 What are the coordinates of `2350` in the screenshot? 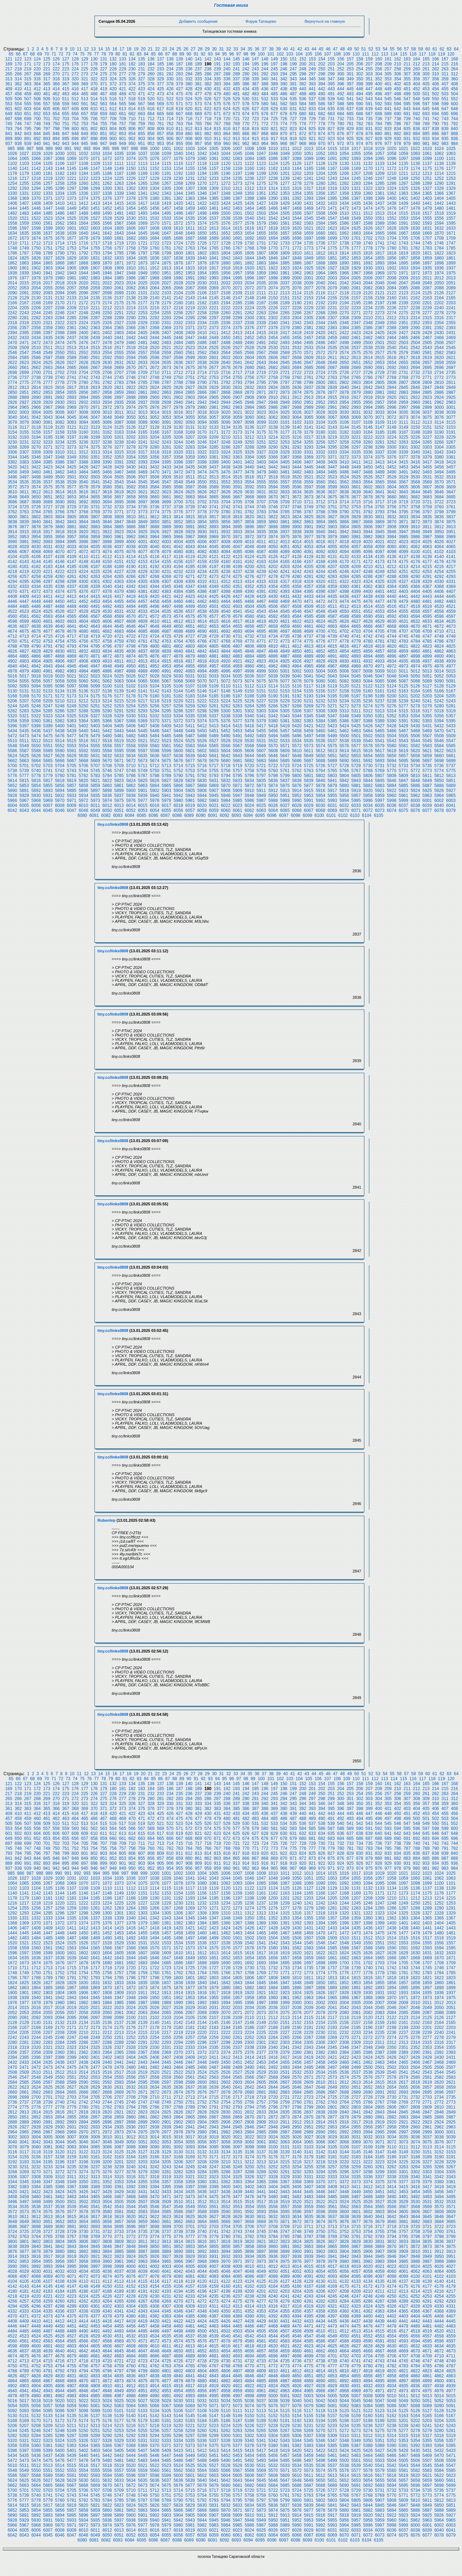 It's located at (391, 322).